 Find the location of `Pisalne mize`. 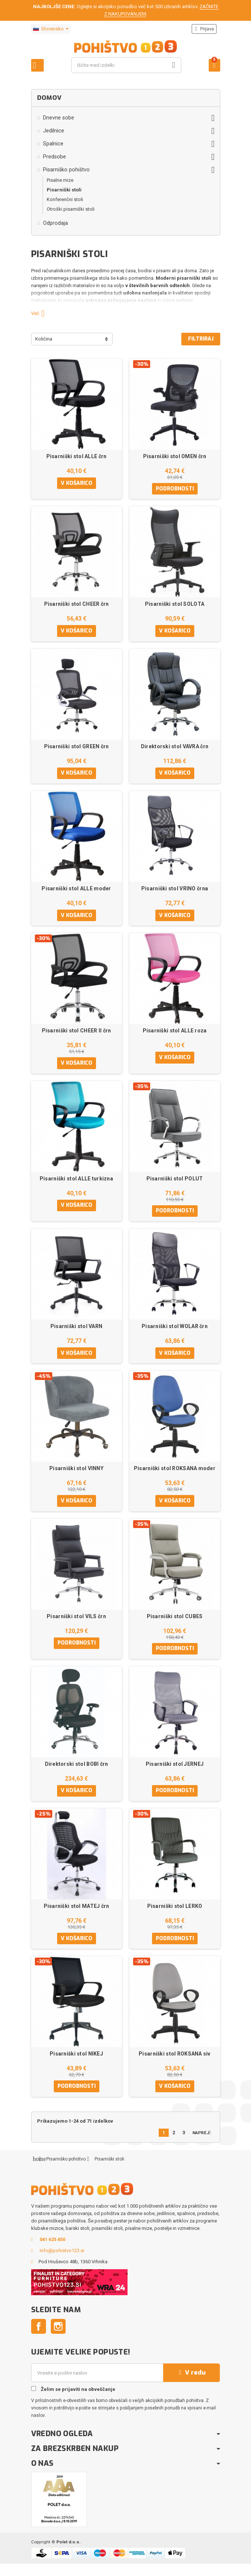

Pisalne mize is located at coordinates (60, 180).